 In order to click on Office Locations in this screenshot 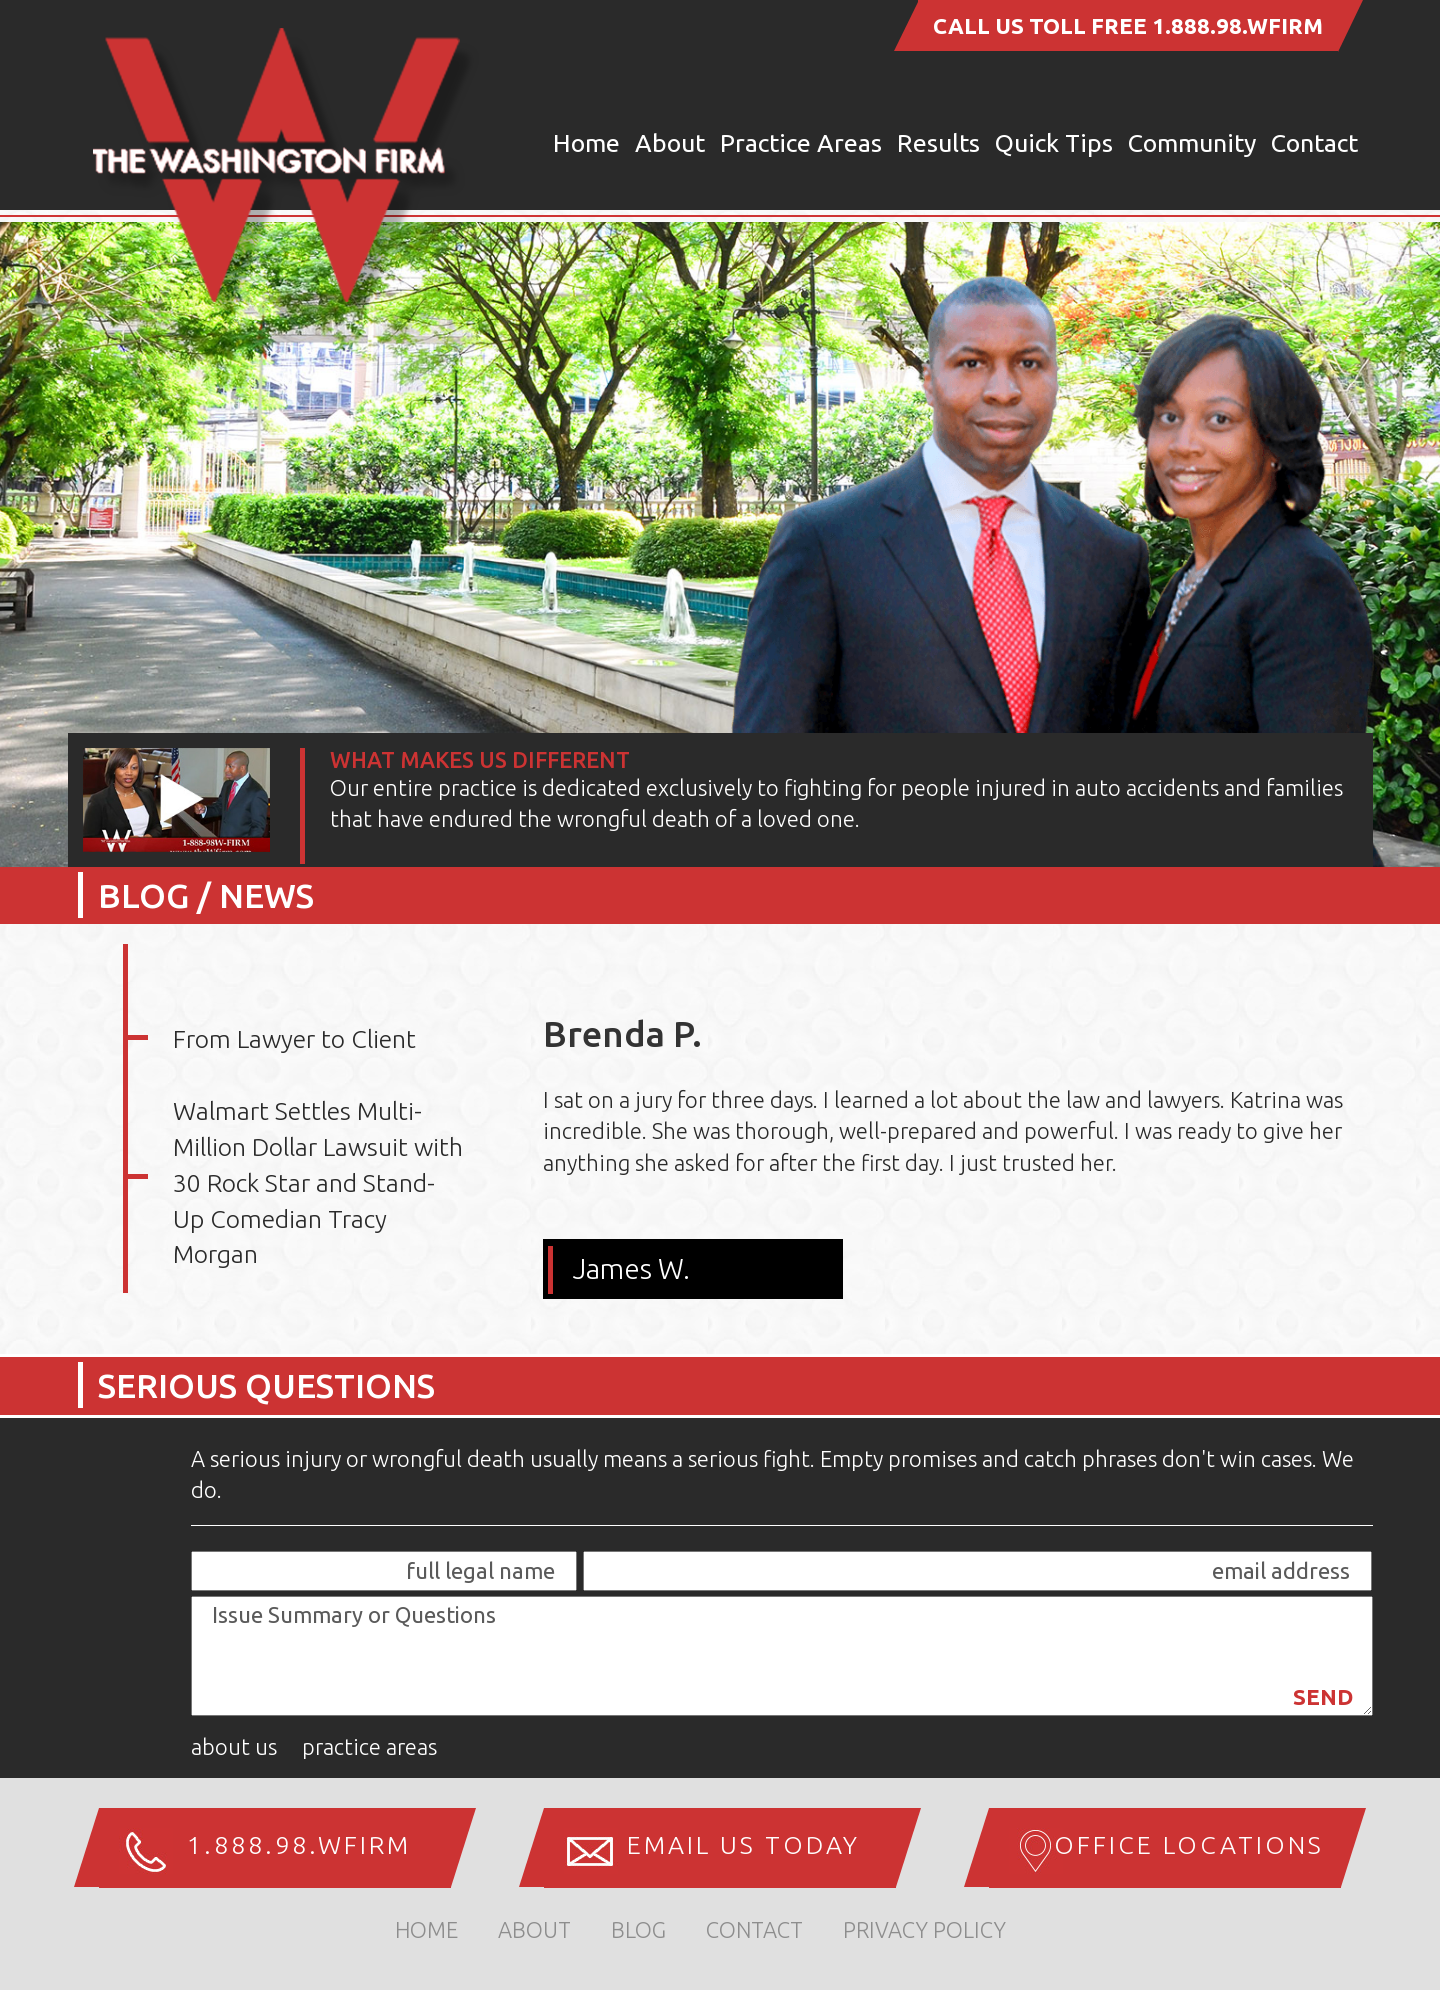, I will do `click(1189, 1845)`.